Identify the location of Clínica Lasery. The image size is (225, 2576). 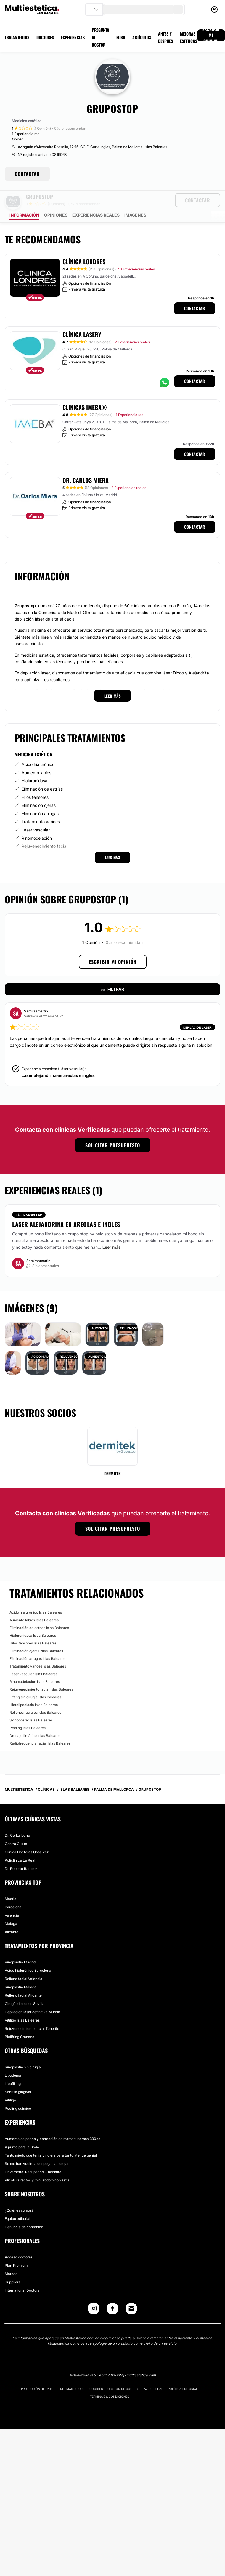
(81, 317).